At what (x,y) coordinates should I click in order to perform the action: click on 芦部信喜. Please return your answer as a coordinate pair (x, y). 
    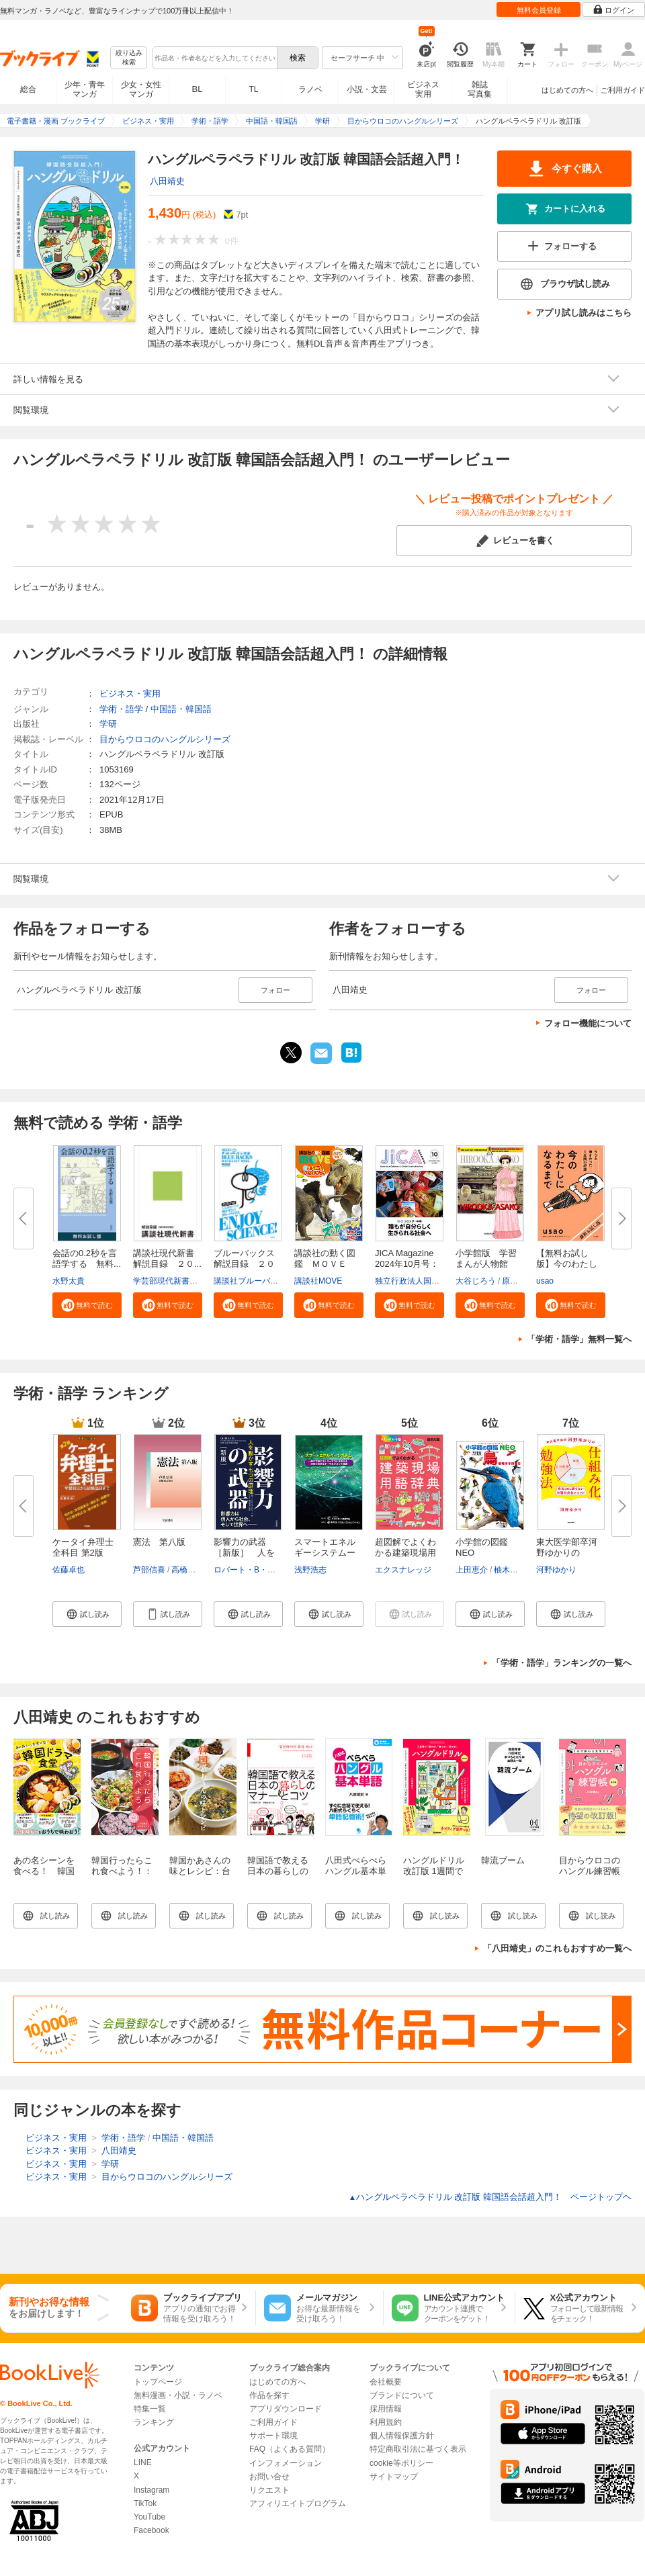
    Looking at the image, I should click on (149, 1569).